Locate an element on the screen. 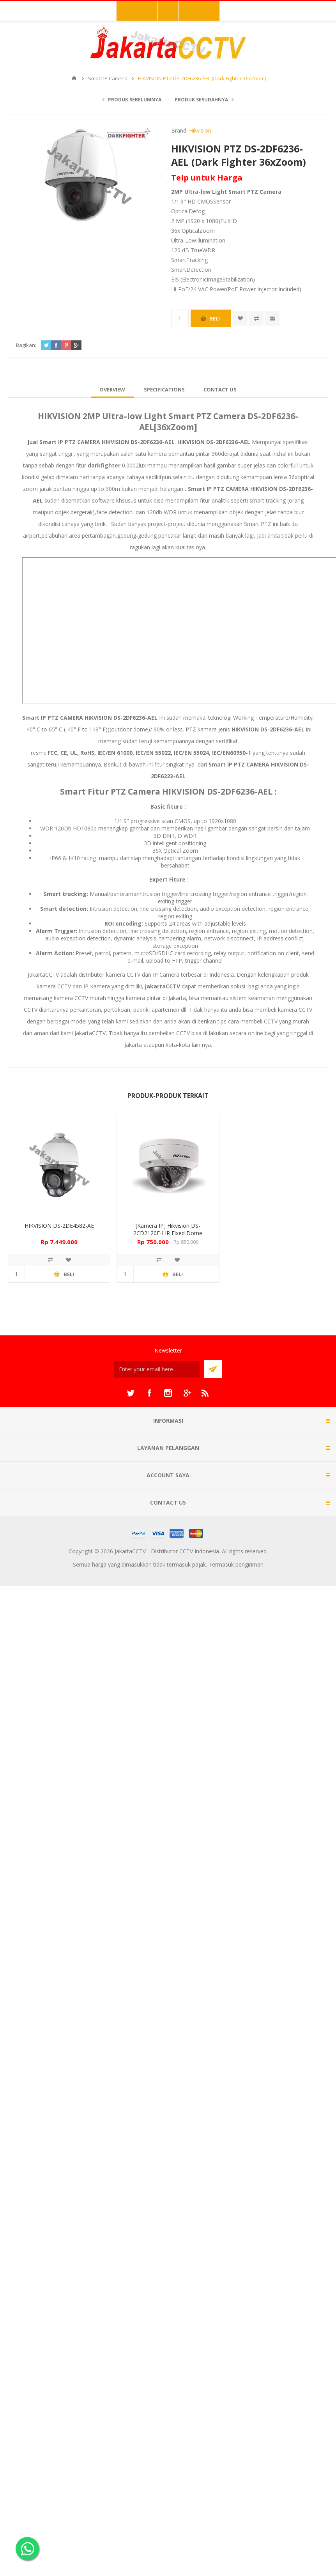 This screenshot has width=336, height=2576. [Sign up untuk newsletter kami] is located at coordinates (157, 1369).